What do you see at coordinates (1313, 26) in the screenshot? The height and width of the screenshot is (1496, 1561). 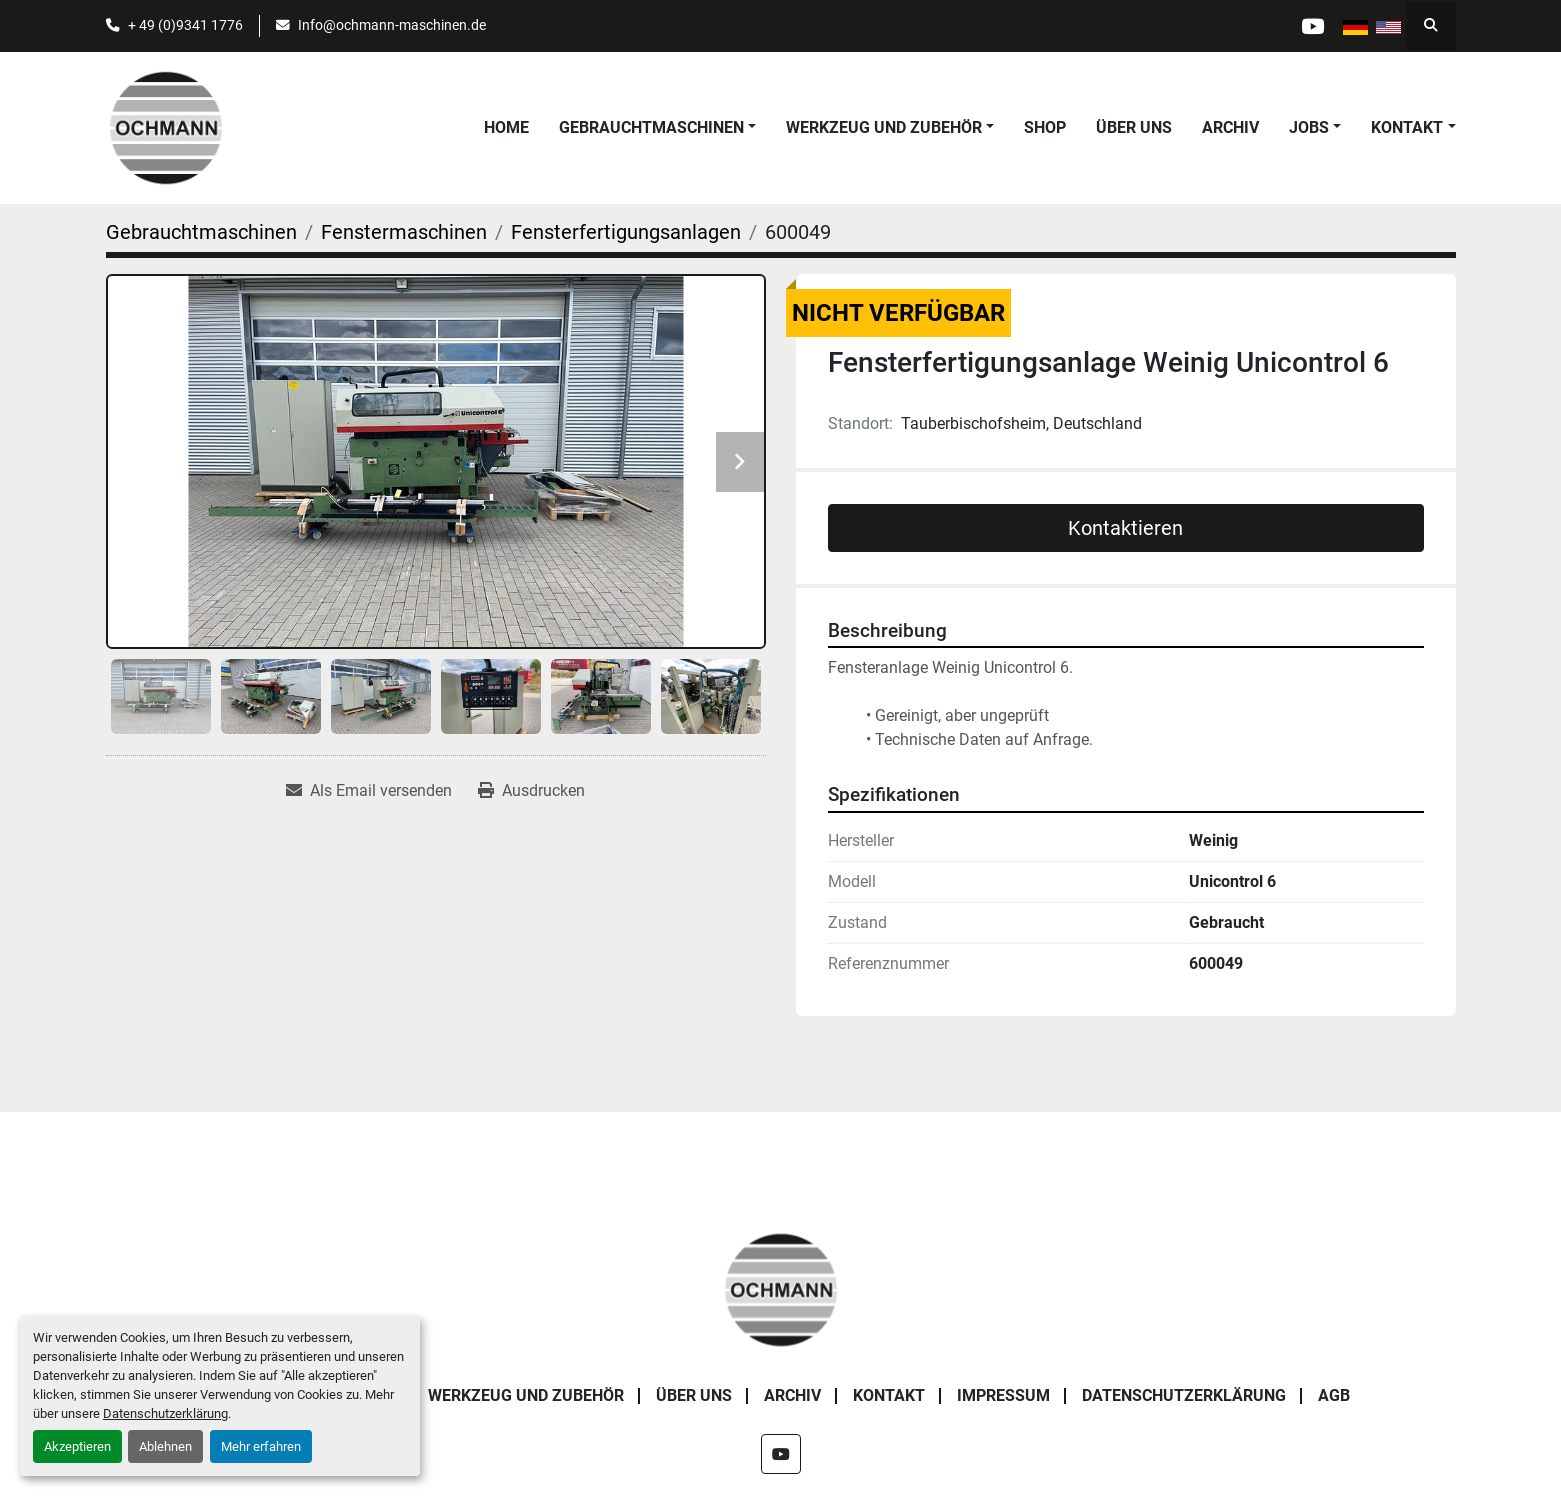 I see `[youtube]` at bounding box center [1313, 26].